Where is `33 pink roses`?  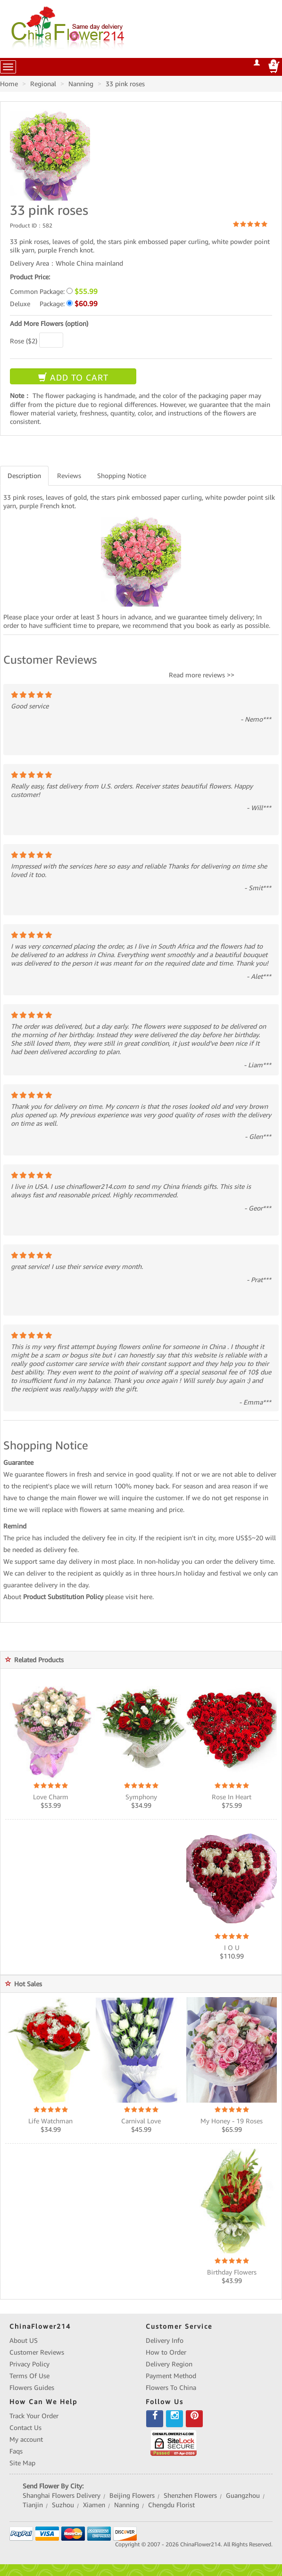 33 pink roses is located at coordinates (125, 84).